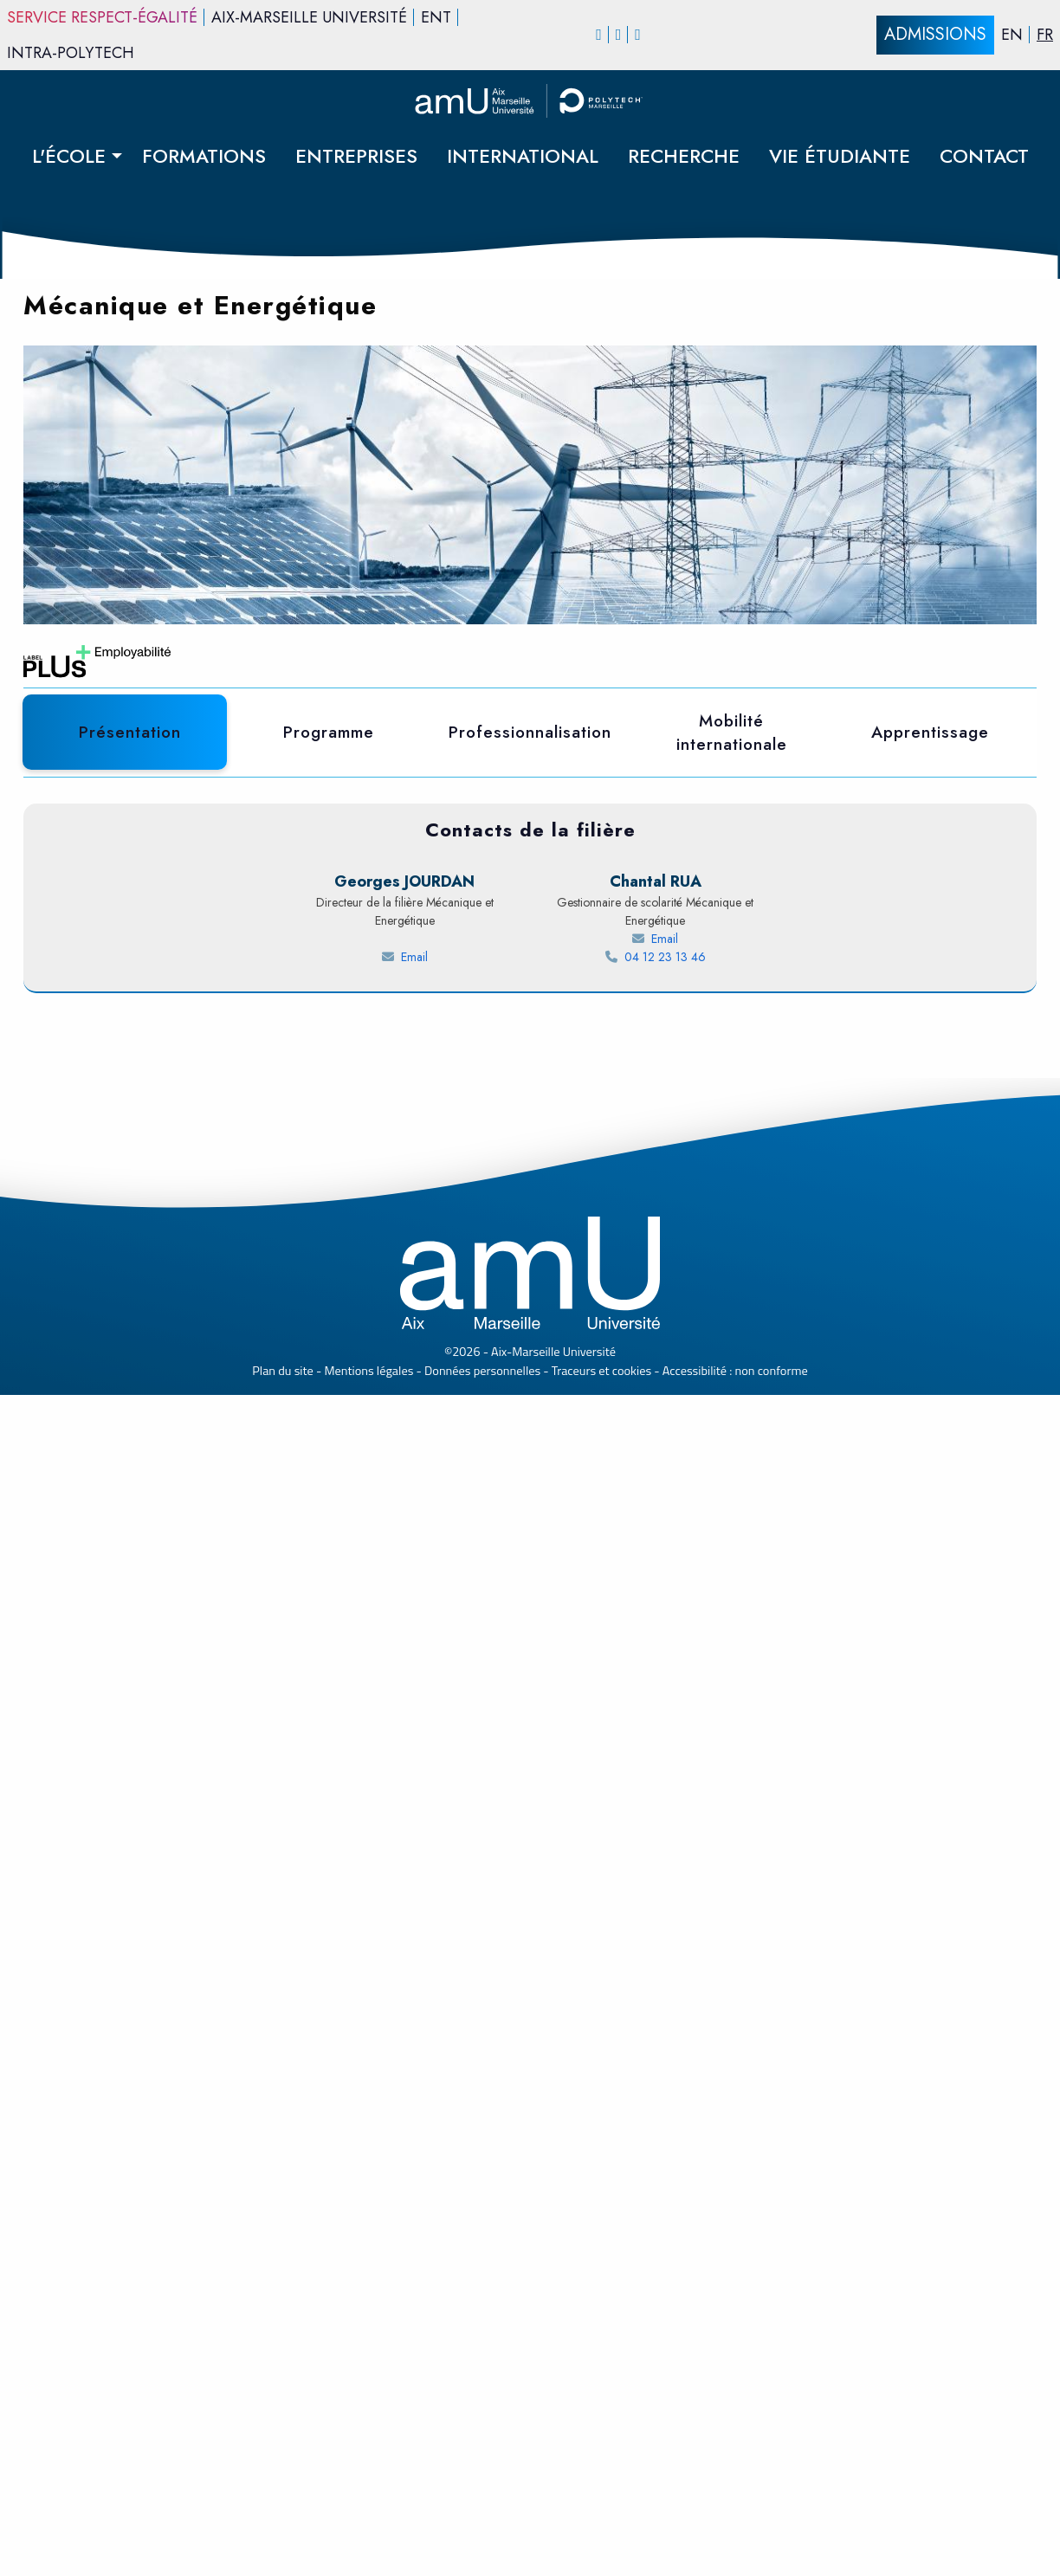 The image size is (1060, 2576). What do you see at coordinates (102, 17) in the screenshot?
I see `Service Respect-égalité` at bounding box center [102, 17].